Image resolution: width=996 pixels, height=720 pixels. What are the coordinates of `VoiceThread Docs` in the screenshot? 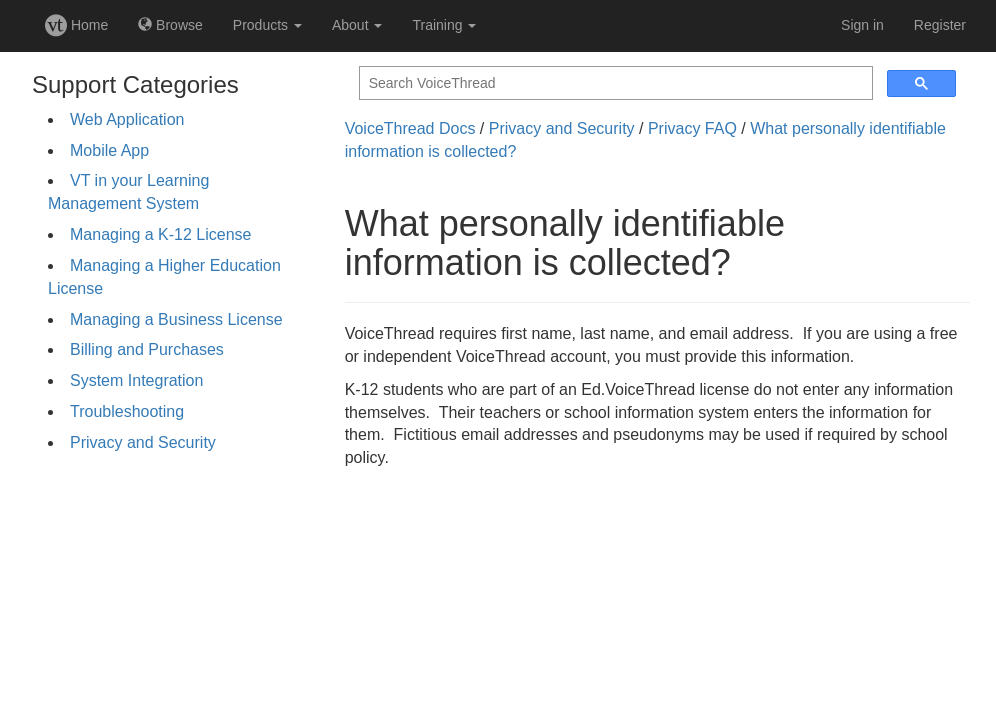 It's located at (410, 128).